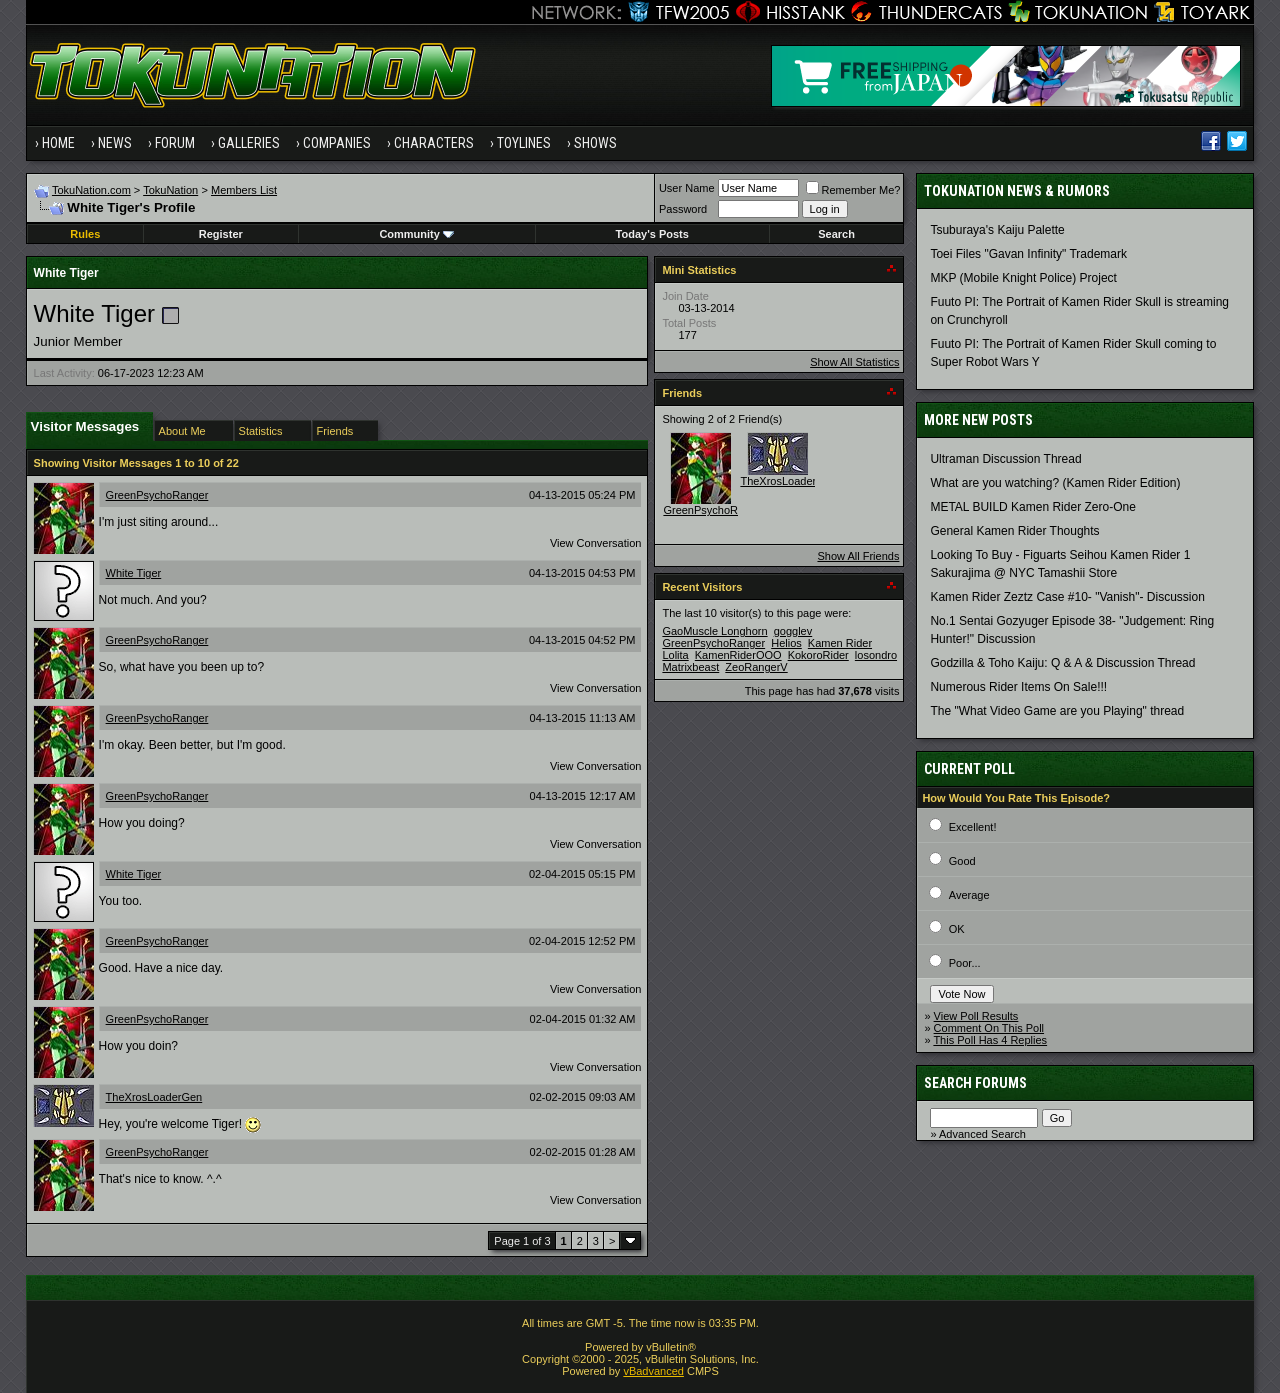 This screenshot has width=1280, height=1393. What do you see at coordinates (969, 895) in the screenshot?
I see `Average` at bounding box center [969, 895].